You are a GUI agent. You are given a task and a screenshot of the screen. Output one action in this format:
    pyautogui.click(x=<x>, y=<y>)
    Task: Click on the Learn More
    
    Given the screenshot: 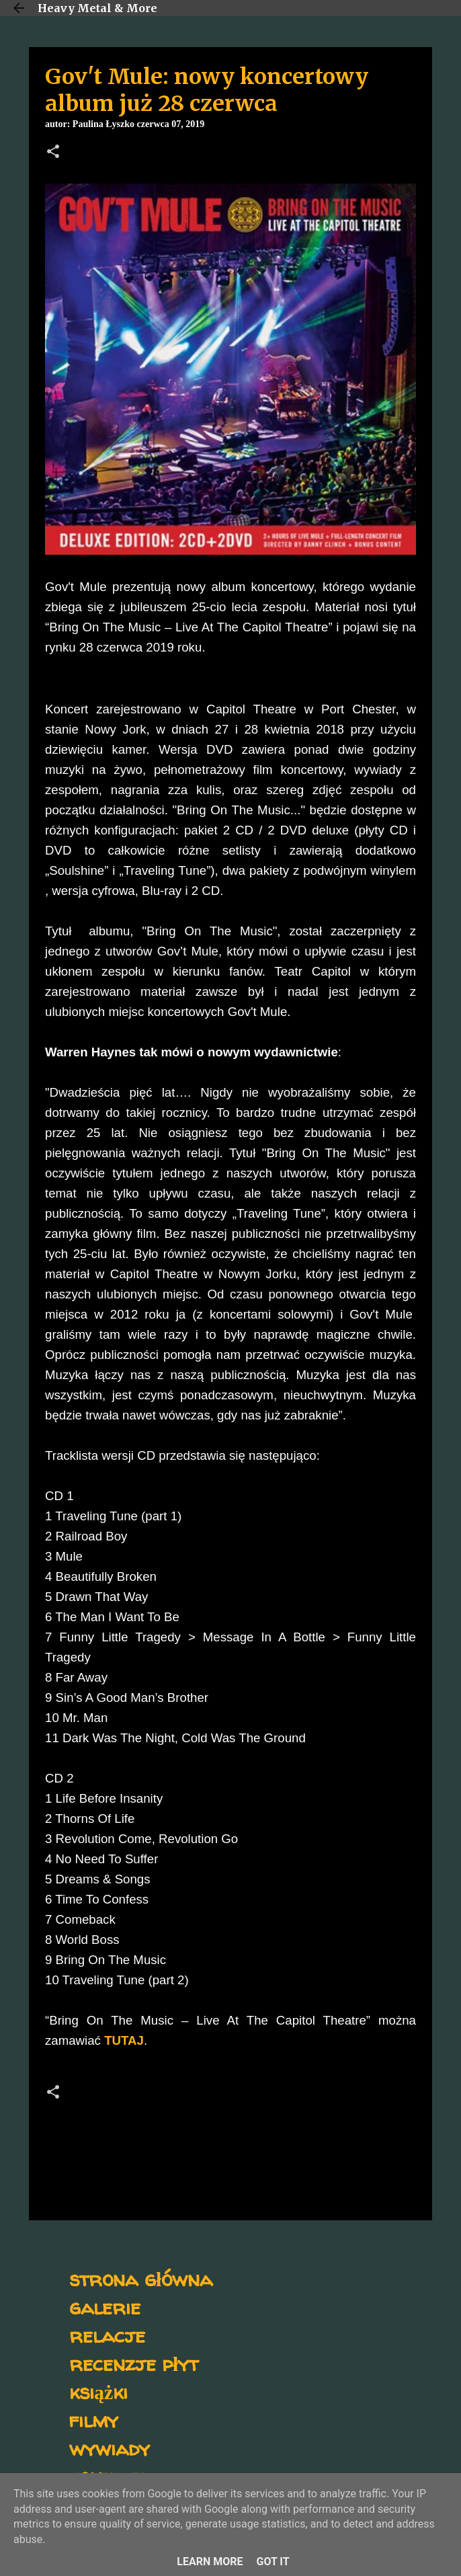 What is the action you would take?
    pyautogui.click(x=210, y=2561)
    